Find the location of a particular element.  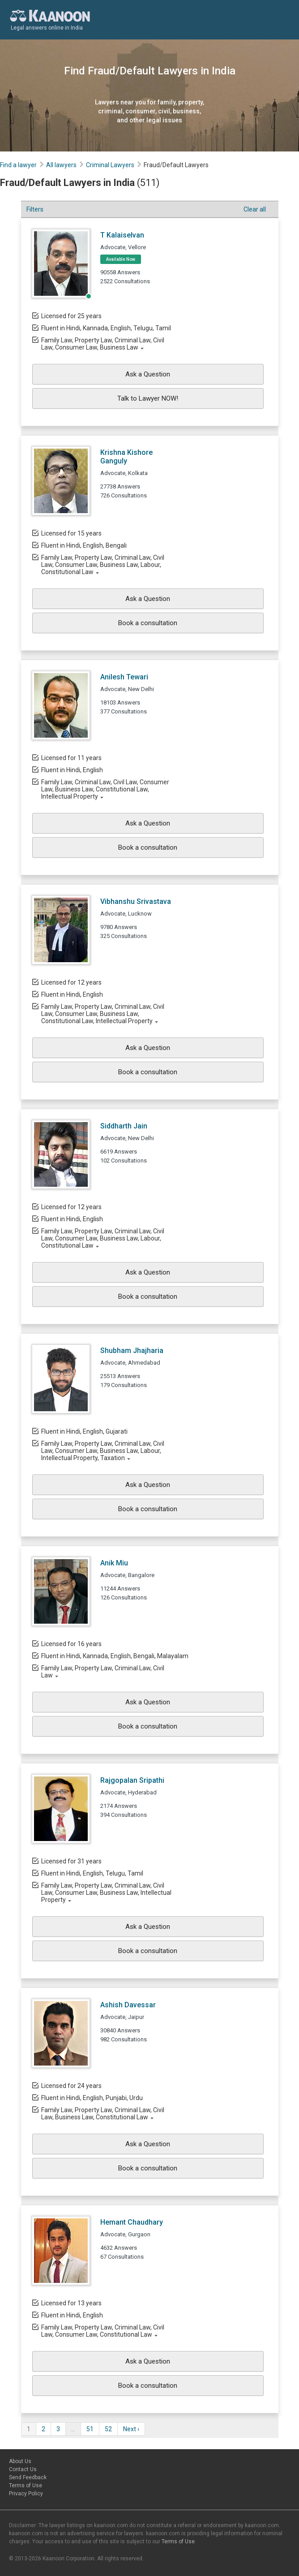

Family Law, Property Law, Criminal Law, Civil Law, Consumer Law, Business Law is located at coordinates (102, 344).